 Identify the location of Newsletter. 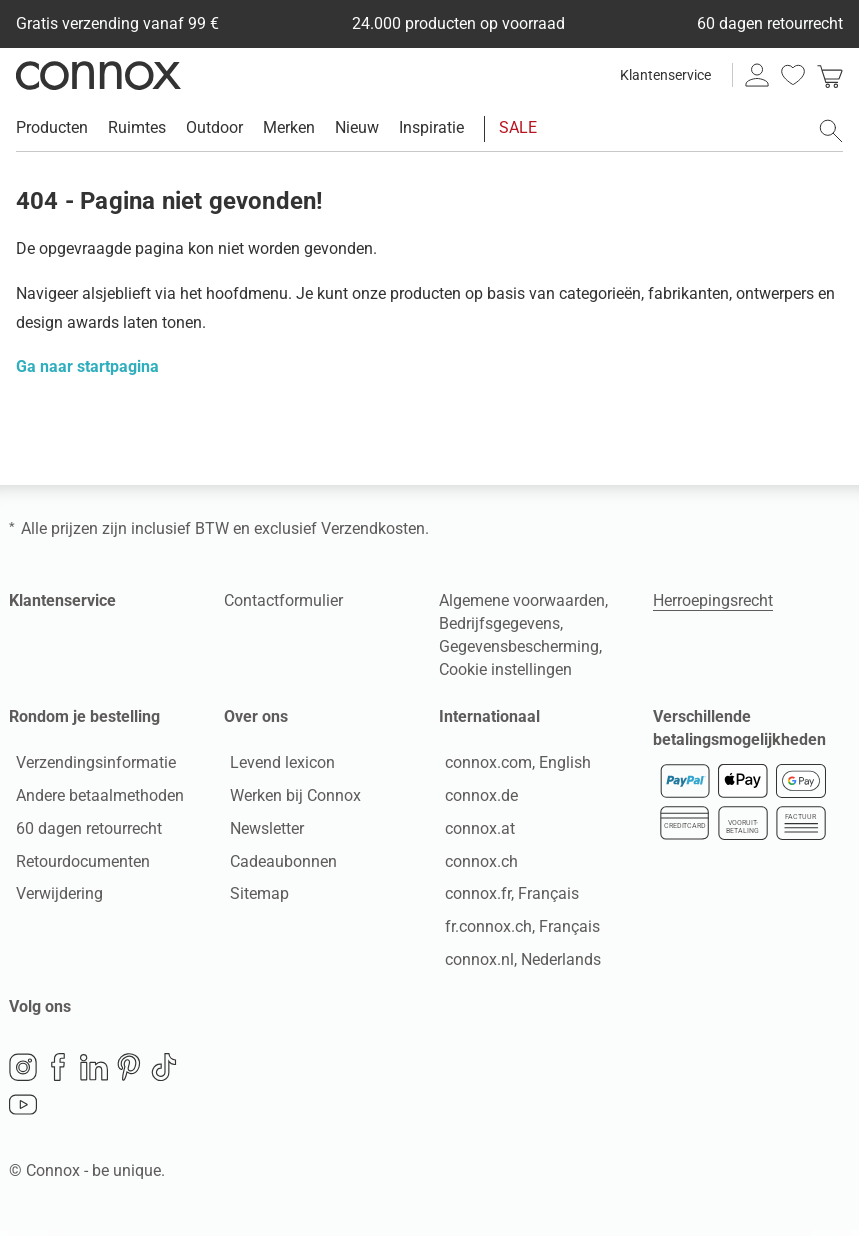
(261, 831).